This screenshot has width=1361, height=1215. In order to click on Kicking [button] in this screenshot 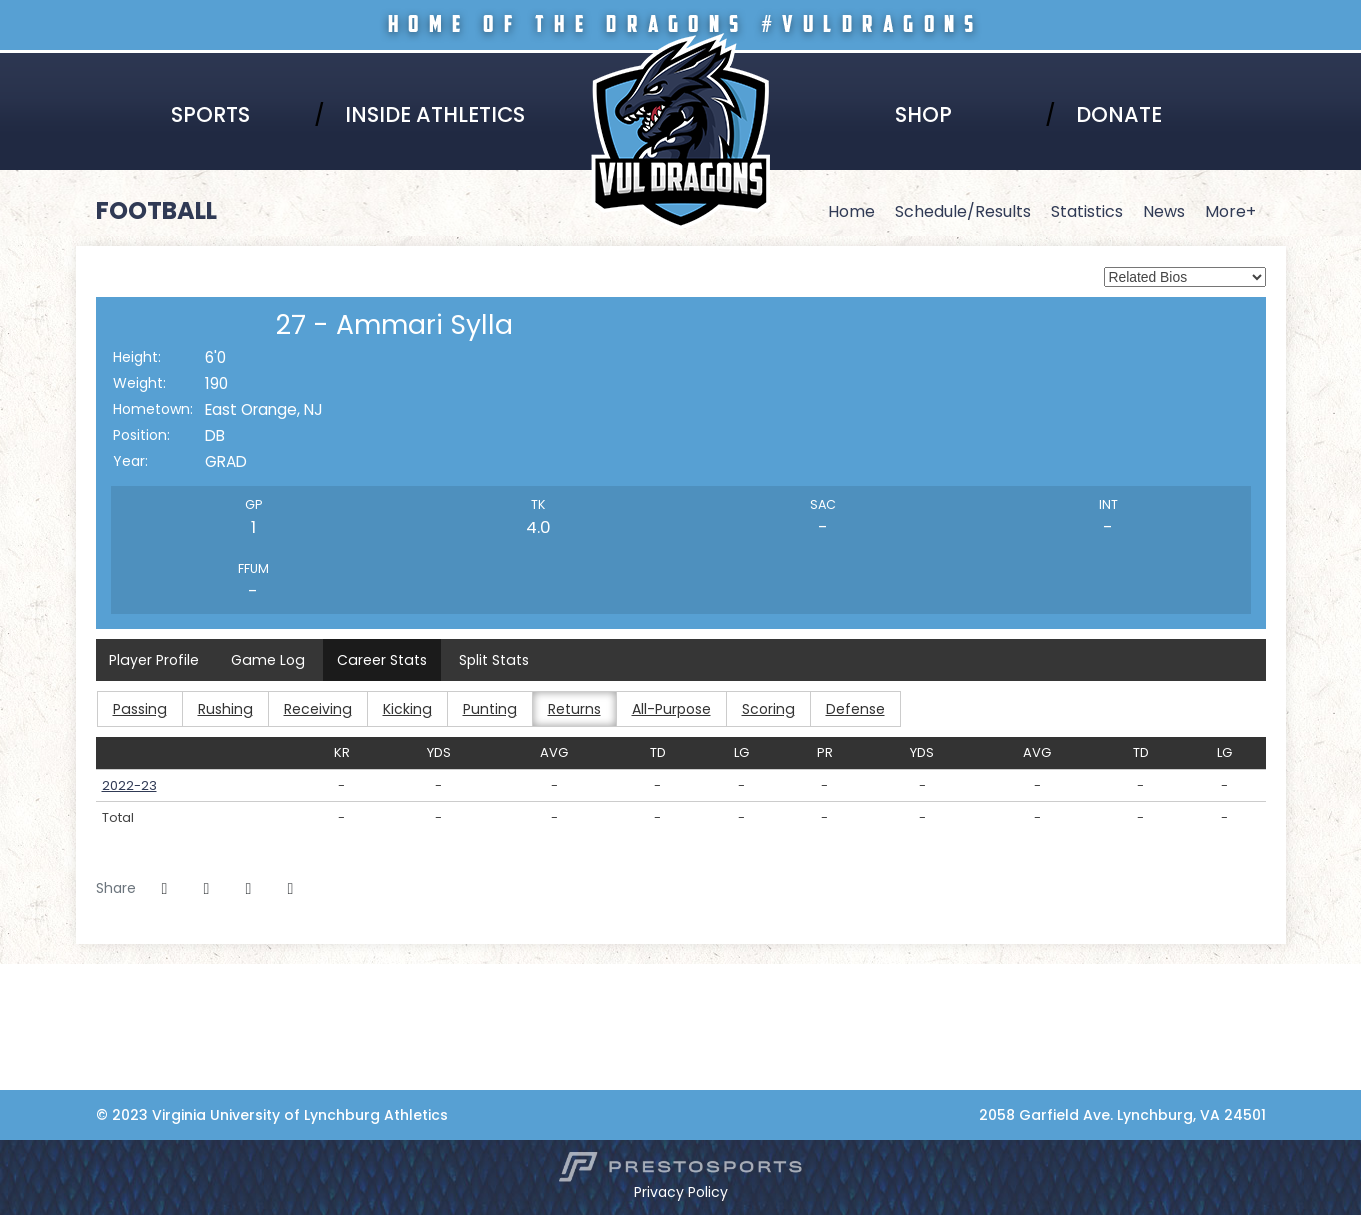, I will do `click(403, 709)`.